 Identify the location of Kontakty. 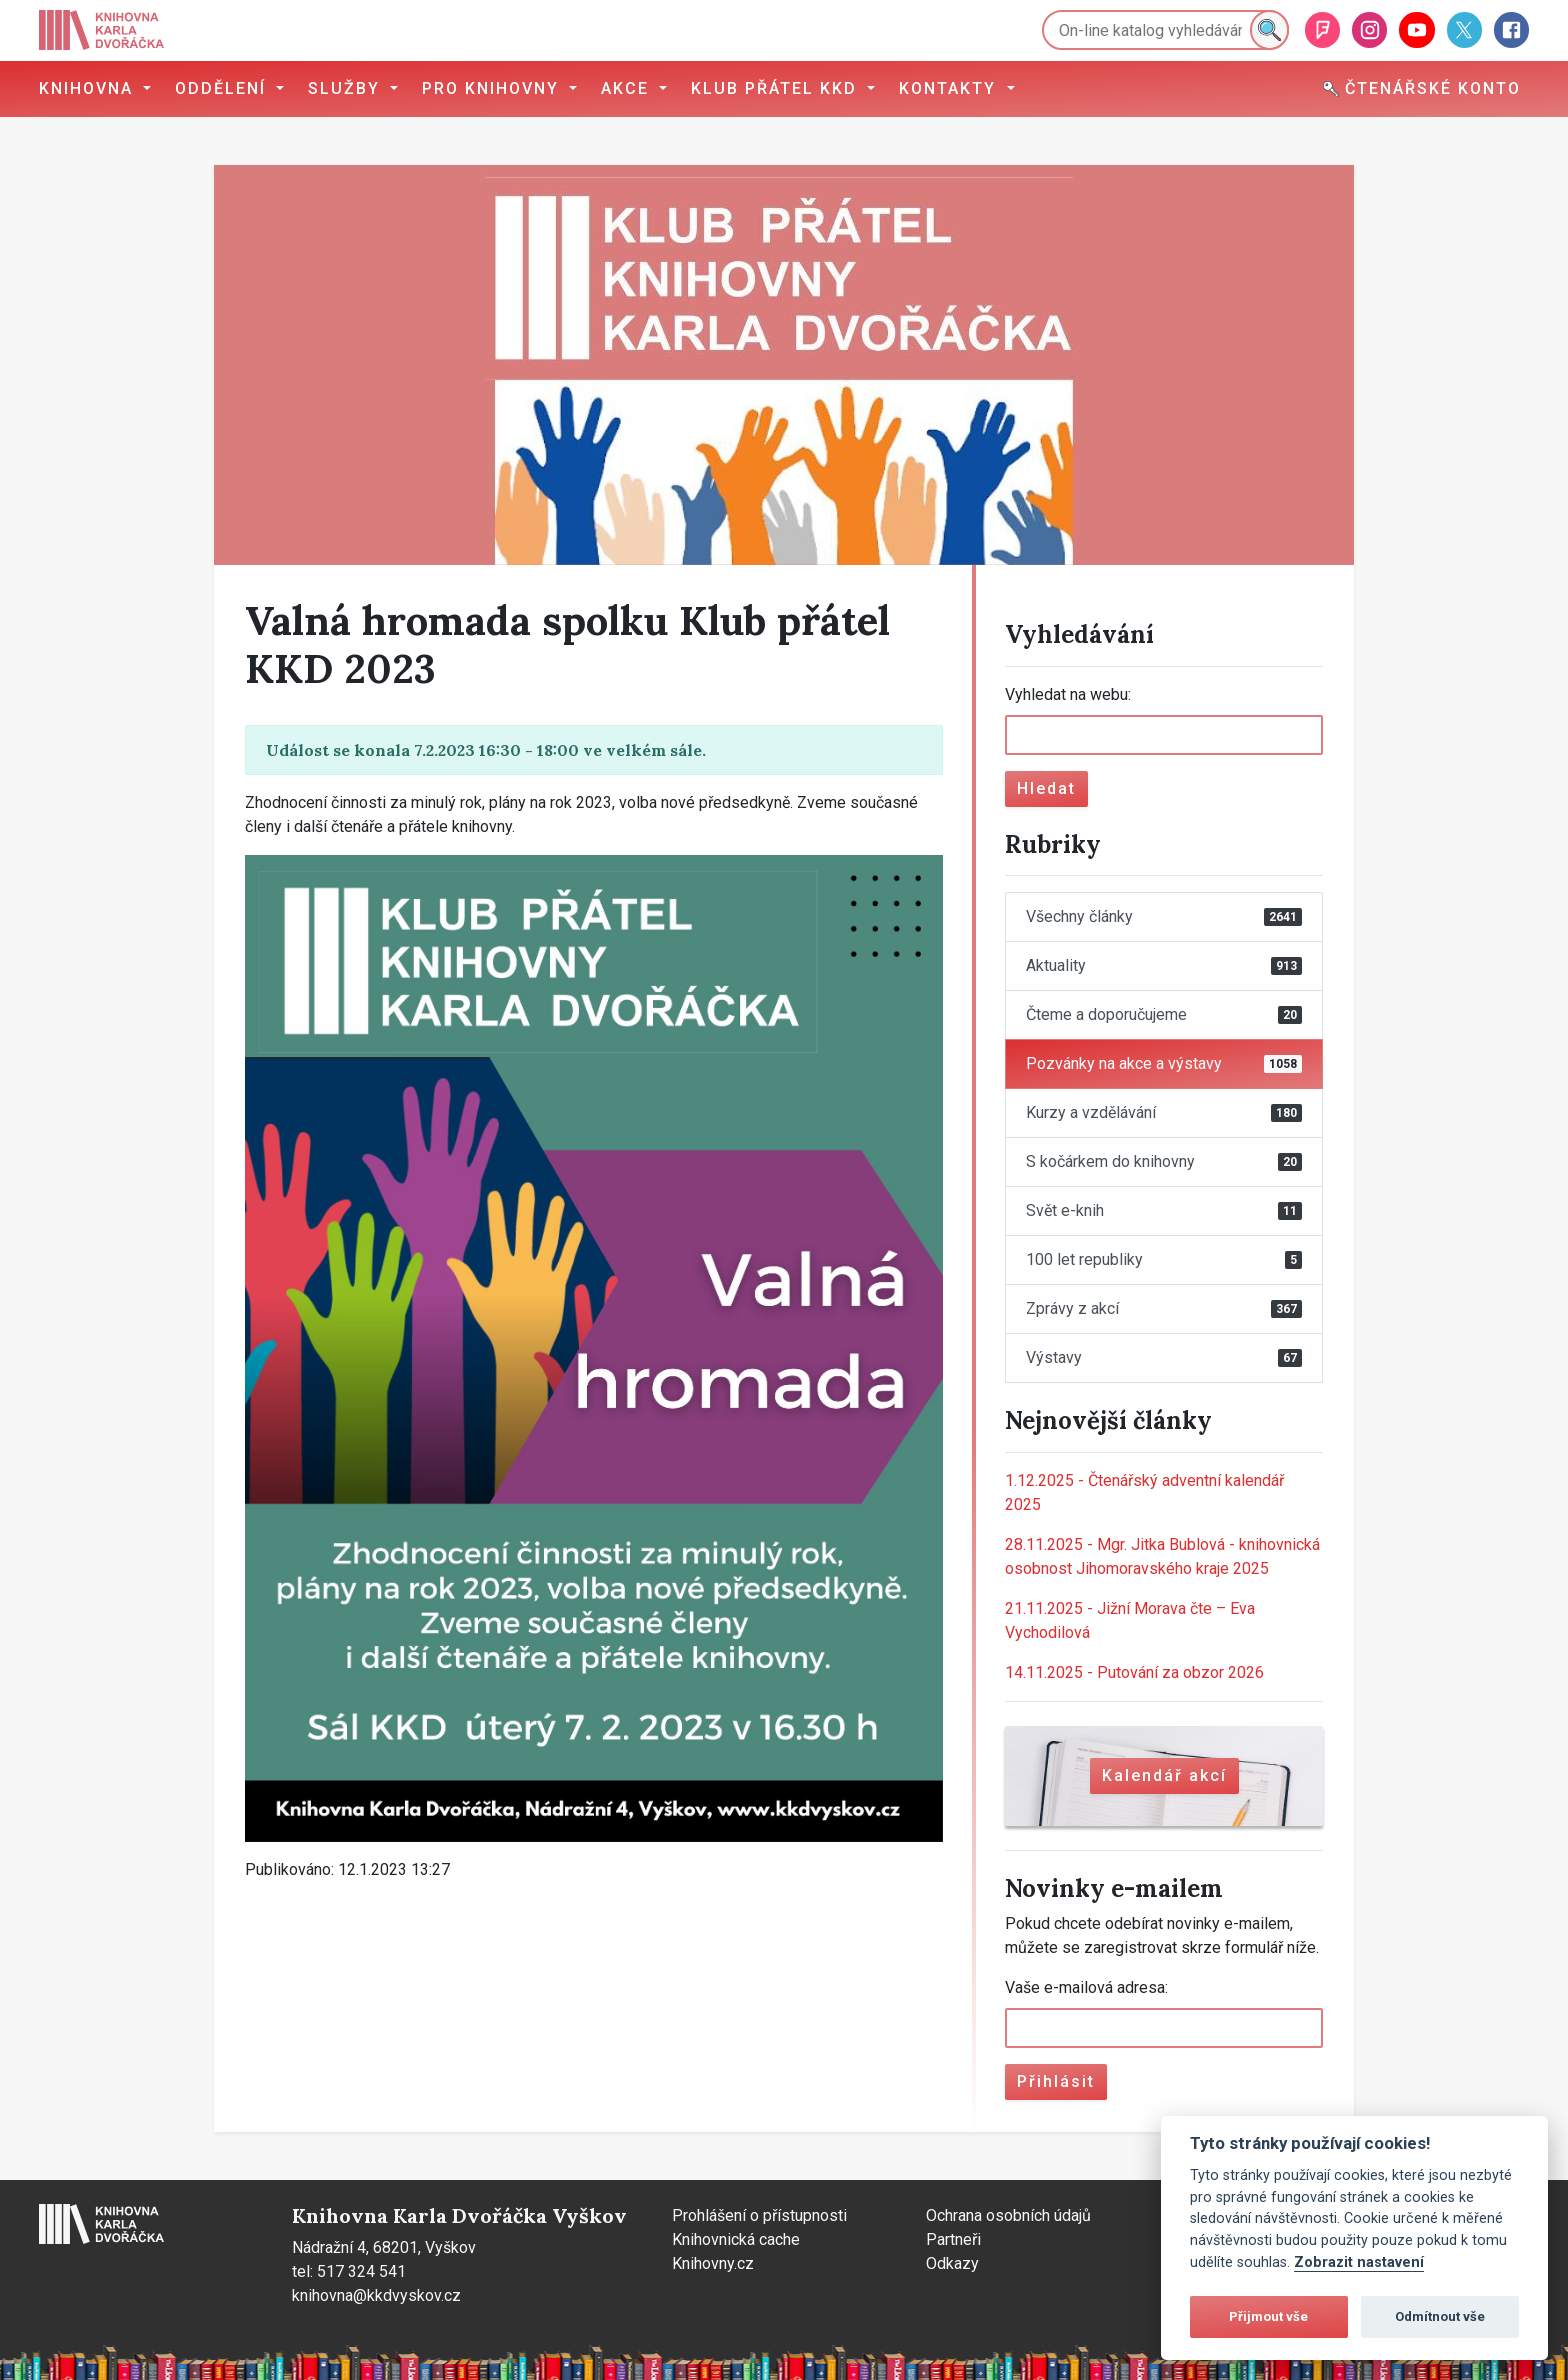
(950, 88).